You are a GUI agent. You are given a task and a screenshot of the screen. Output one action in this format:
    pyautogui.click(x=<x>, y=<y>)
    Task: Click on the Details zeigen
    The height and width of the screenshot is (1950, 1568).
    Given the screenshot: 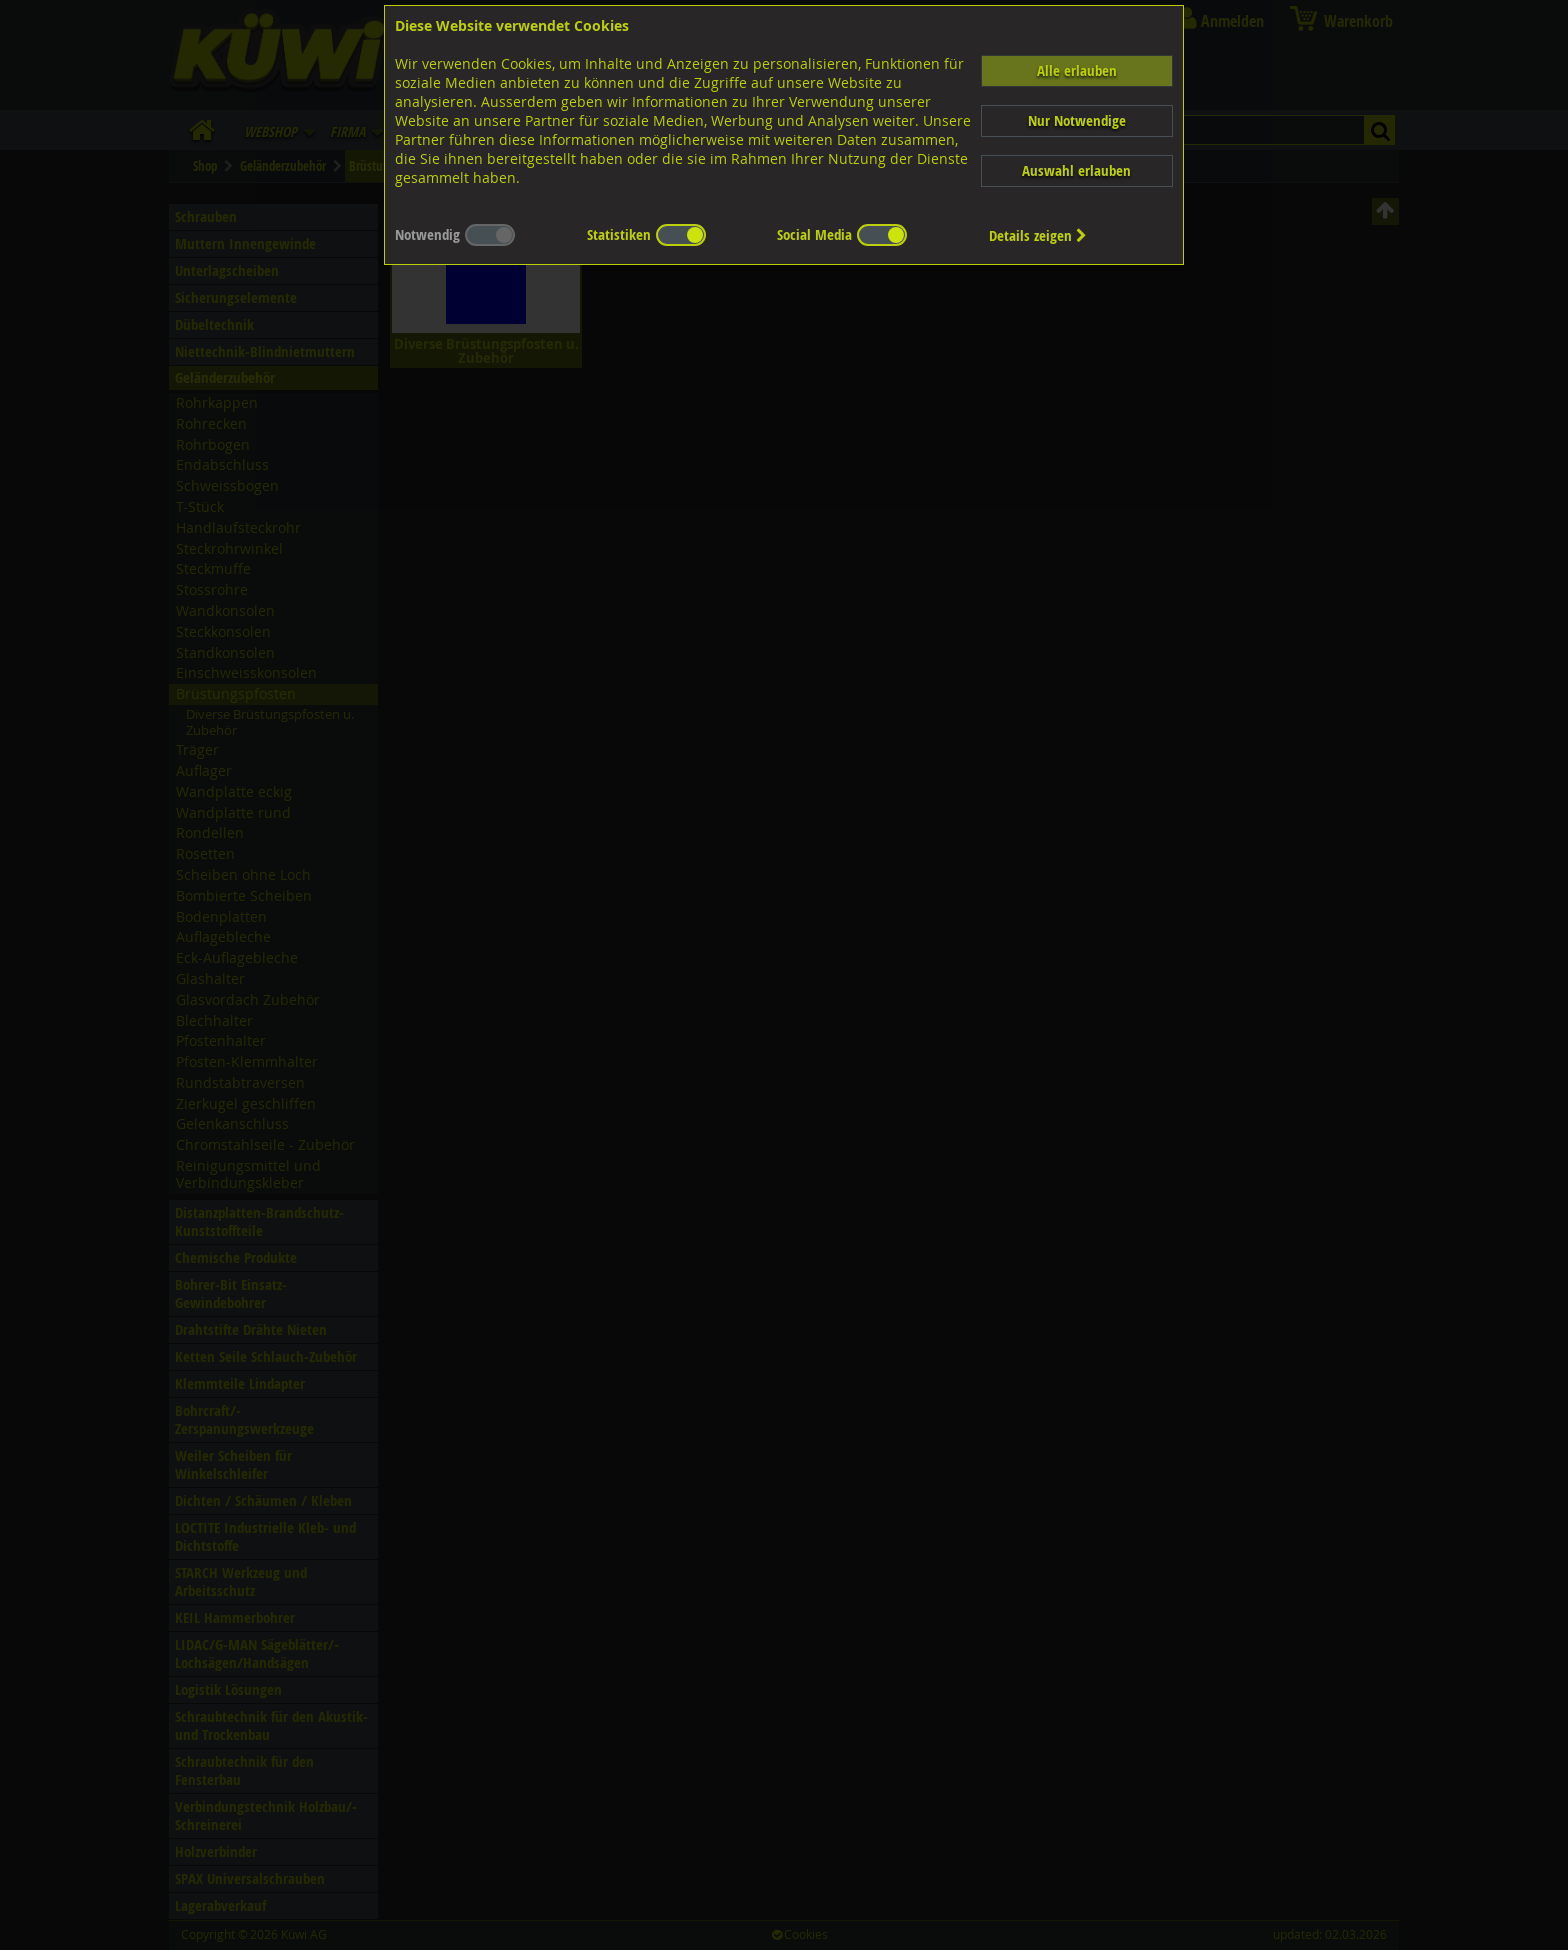 What is the action you would take?
    pyautogui.click(x=1038, y=235)
    